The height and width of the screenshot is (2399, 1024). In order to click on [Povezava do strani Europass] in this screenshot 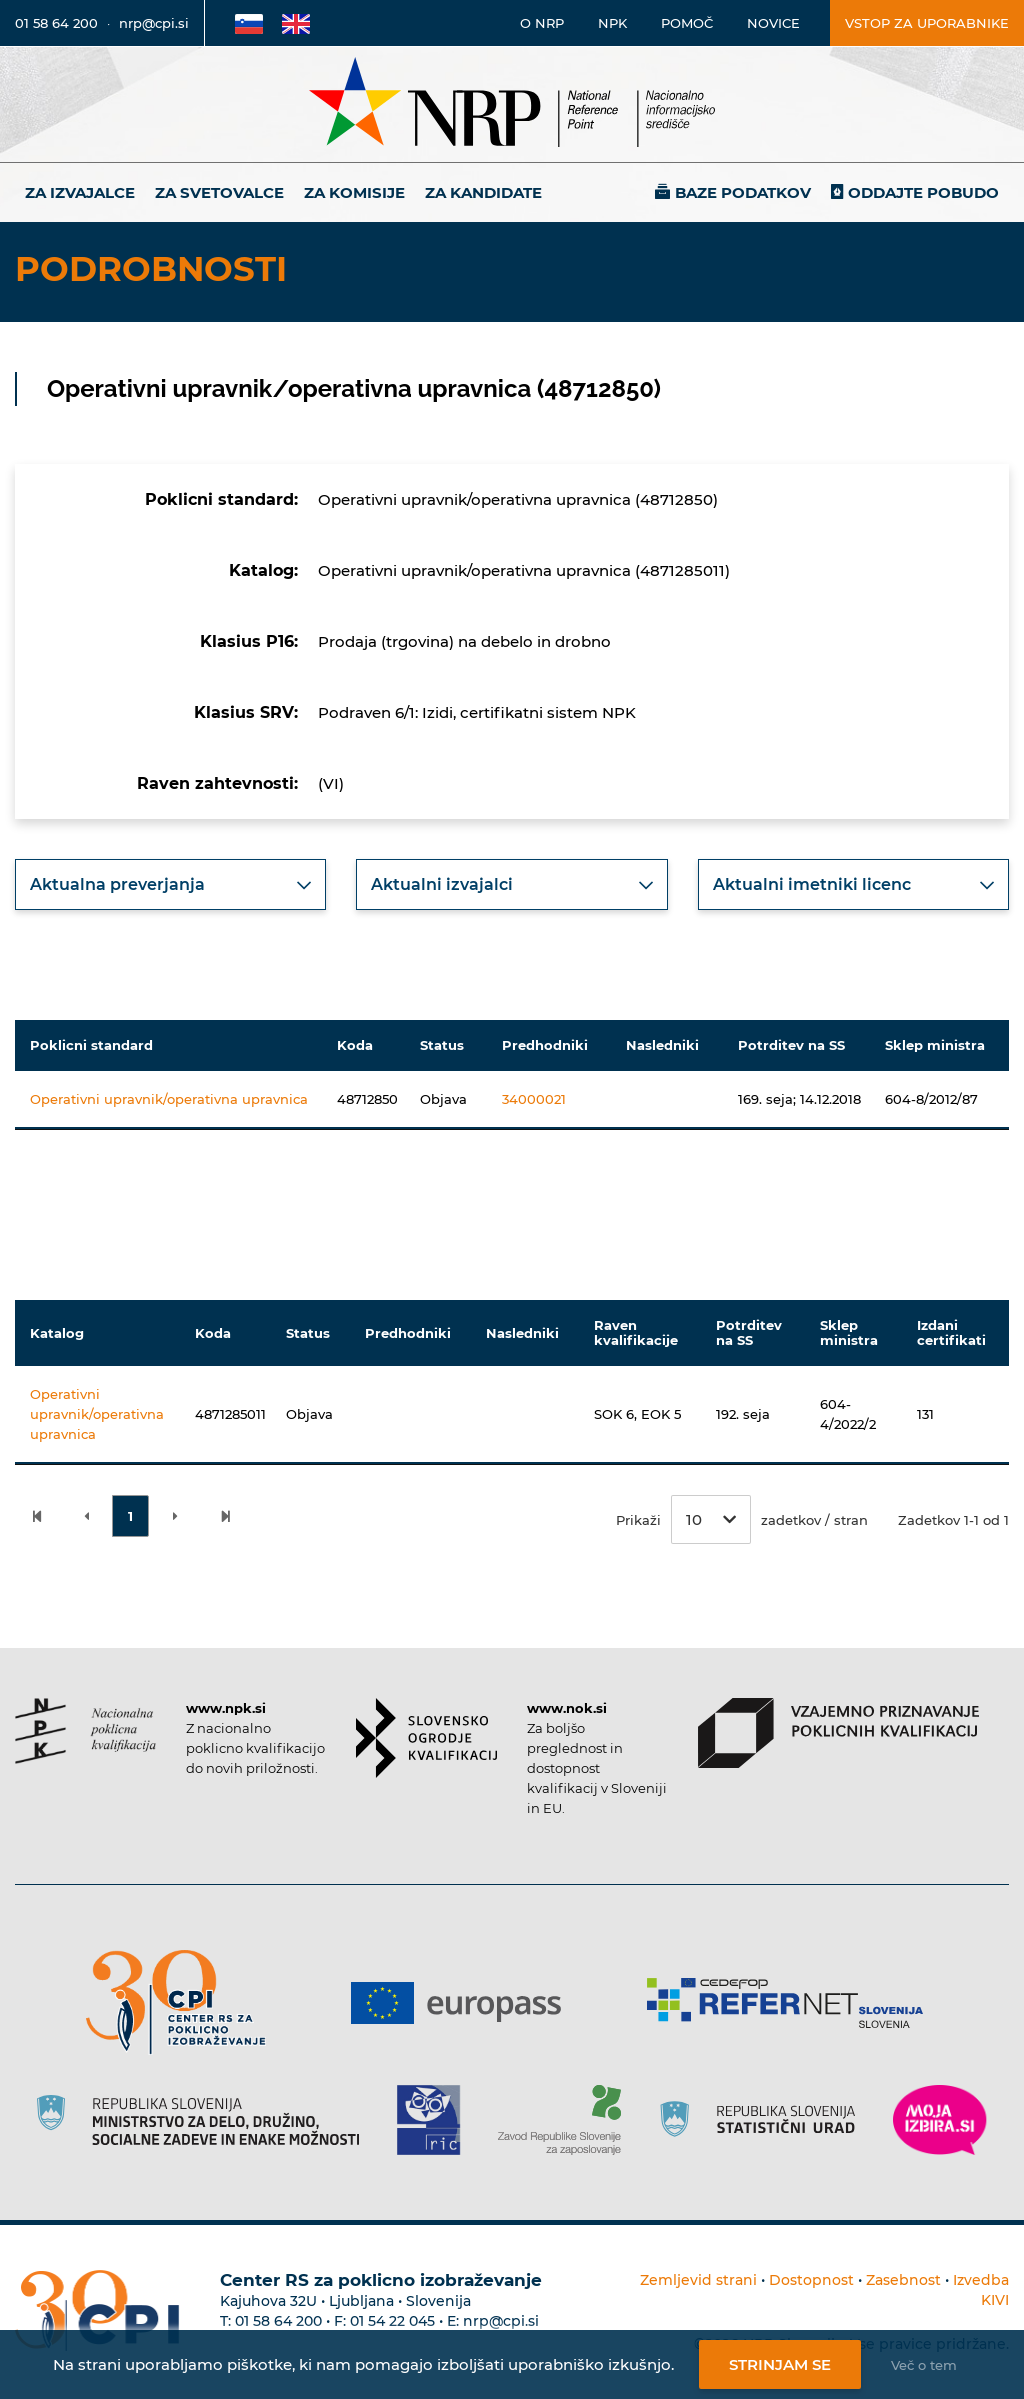, I will do `click(463, 2003)`.